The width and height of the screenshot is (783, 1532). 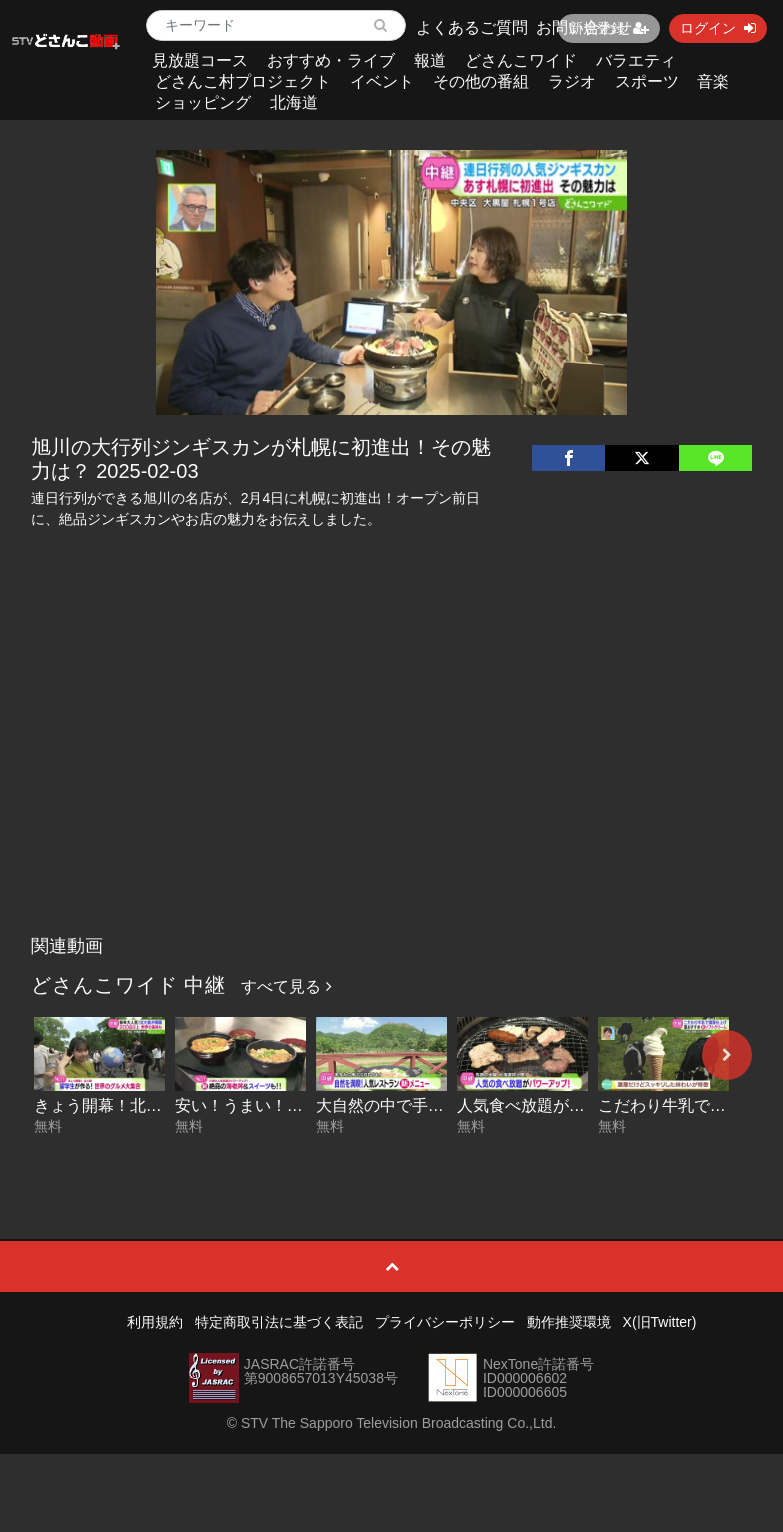 What do you see at coordinates (521, 60) in the screenshot?
I see `どさんこワイド` at bounding box center [521, 60].